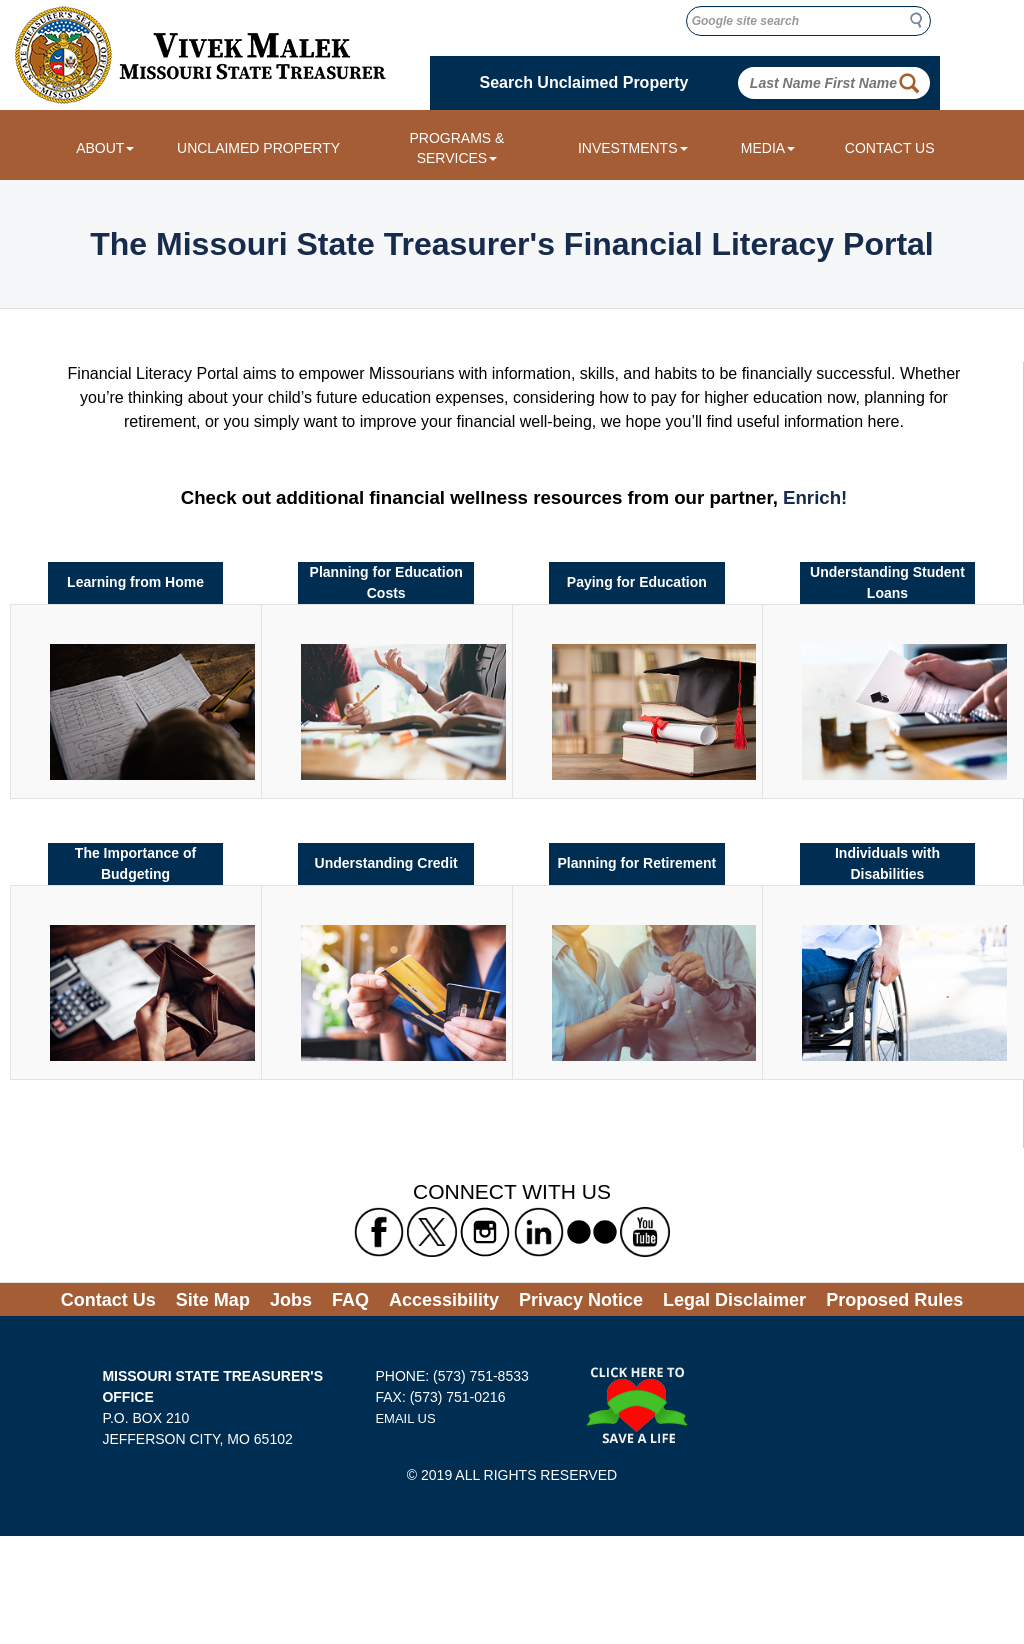 The image size is (1024, 1644). What do you see at coordinates (922, 20) in the screenshot?
I see `Search` at bounding box center [922, 20].